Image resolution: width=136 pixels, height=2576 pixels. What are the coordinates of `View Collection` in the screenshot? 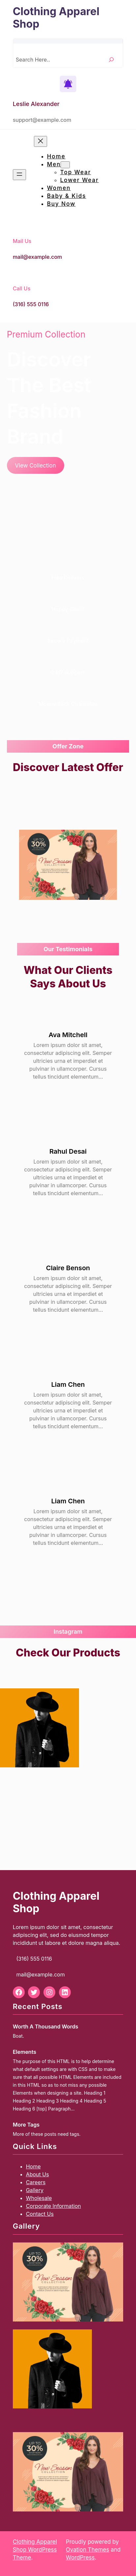 It's located at (35, 465).